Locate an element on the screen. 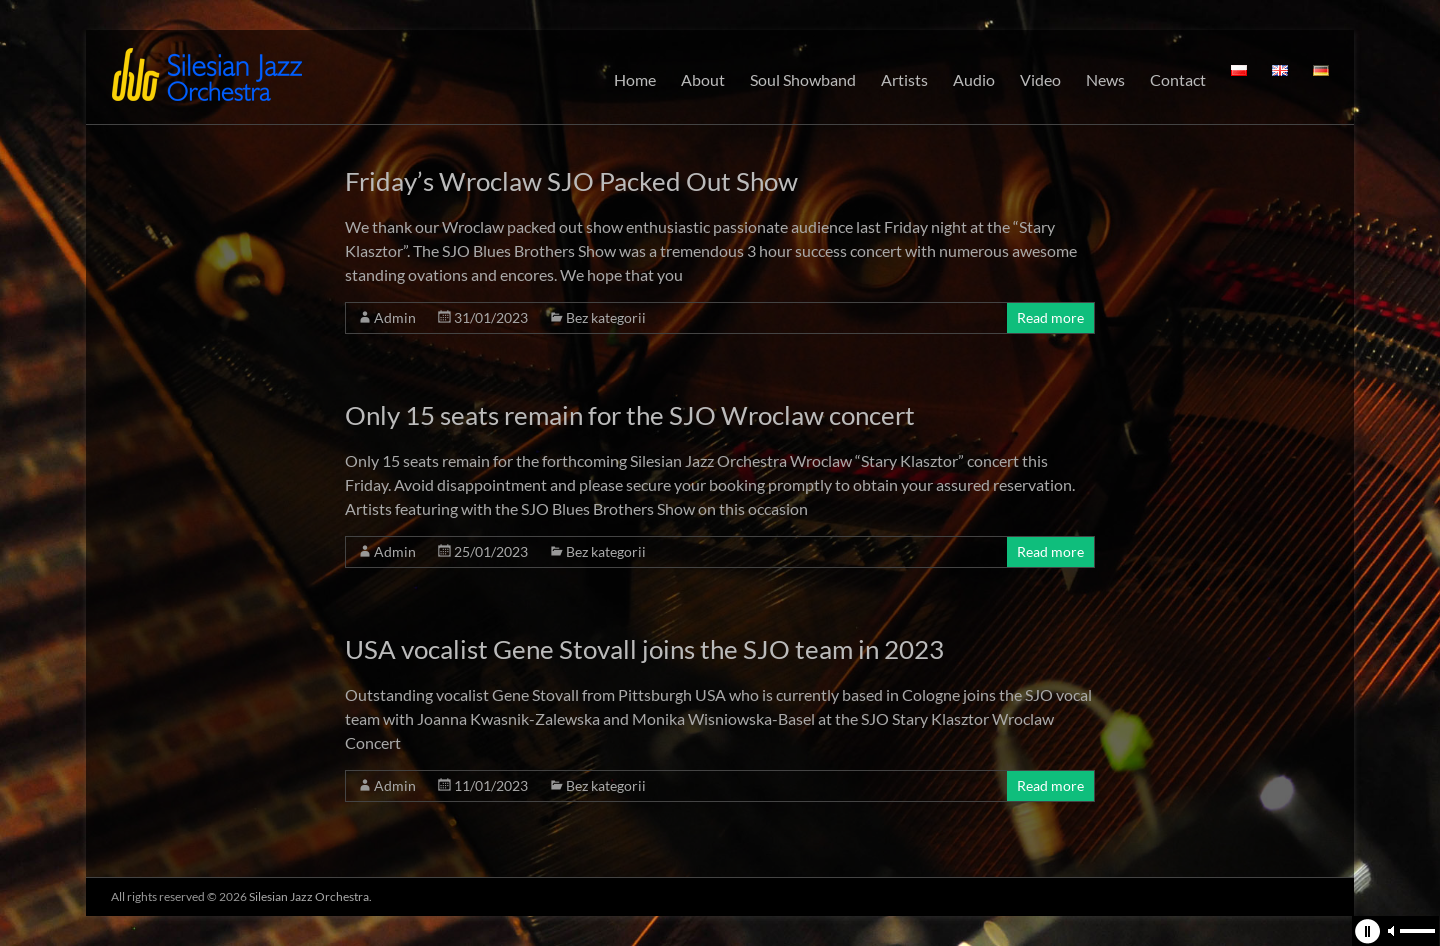  Admin is located at coordinates (395, 317).